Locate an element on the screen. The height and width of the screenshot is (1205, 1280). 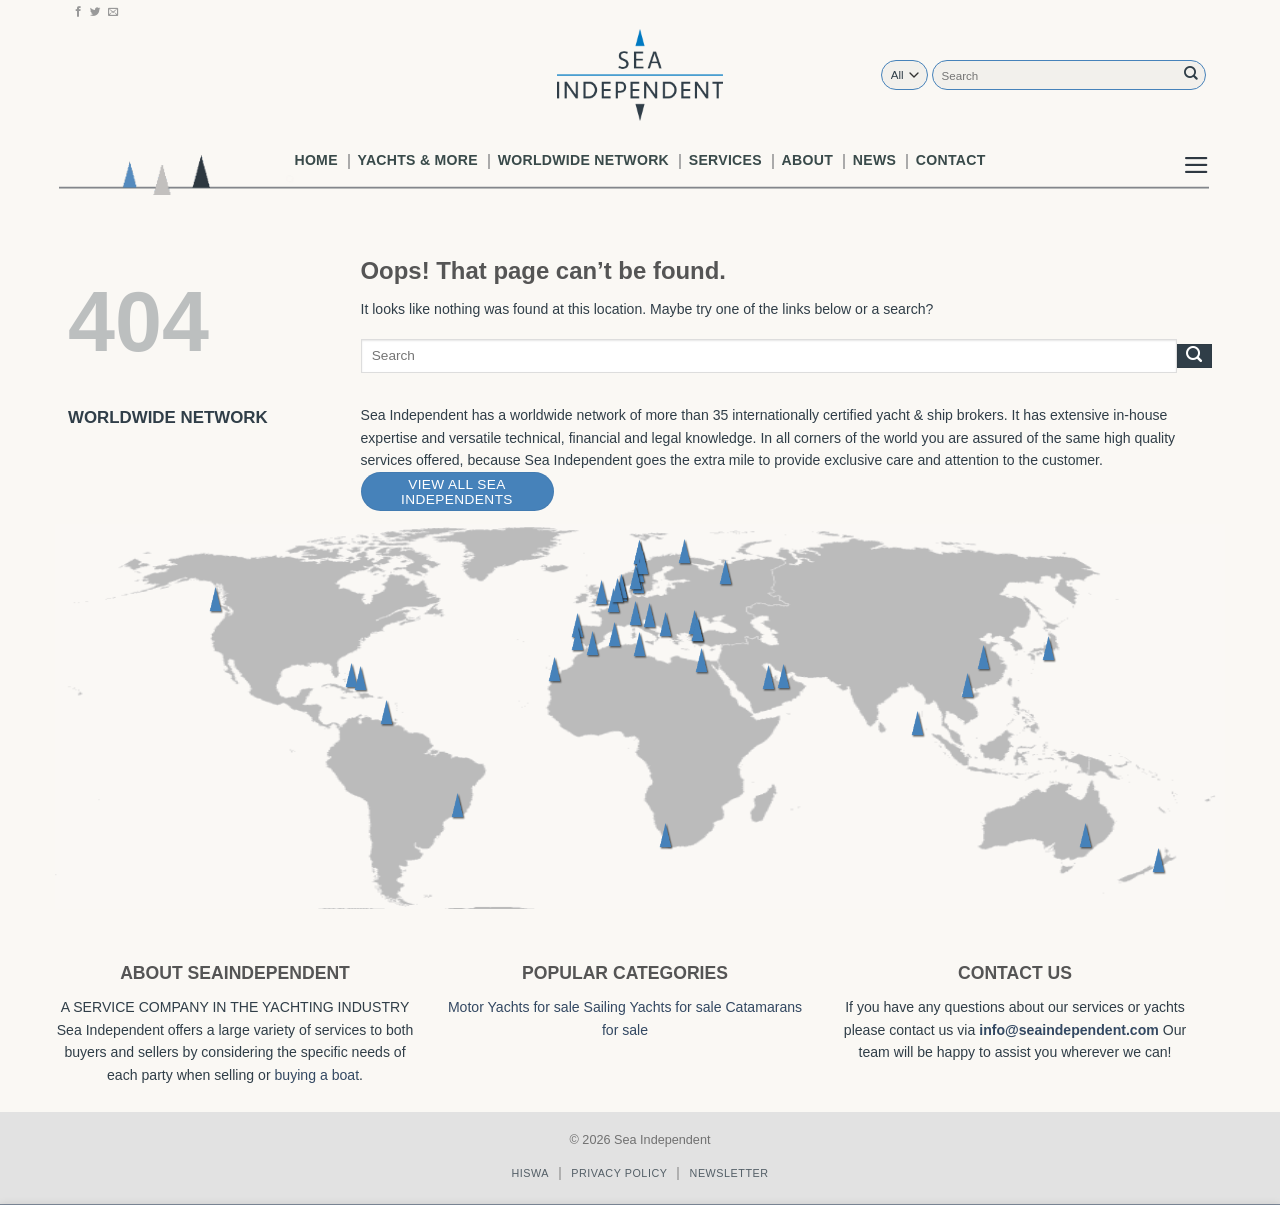
Yachts & More is located at coordinates (418, 160).